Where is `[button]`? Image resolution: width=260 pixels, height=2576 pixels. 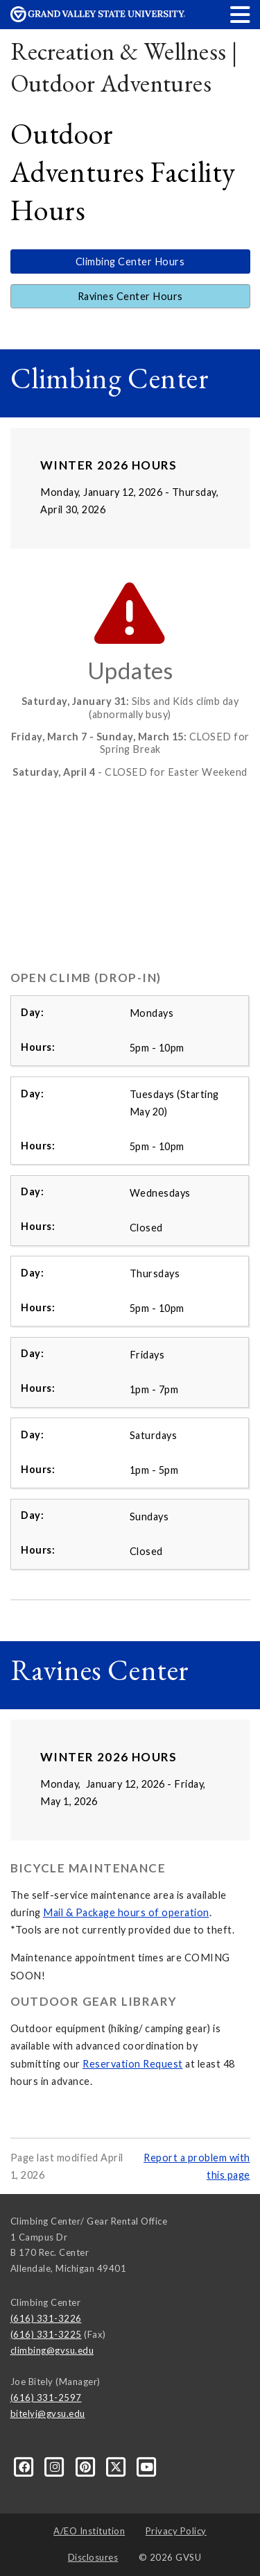
[button] is located at coordinates (240, 14).